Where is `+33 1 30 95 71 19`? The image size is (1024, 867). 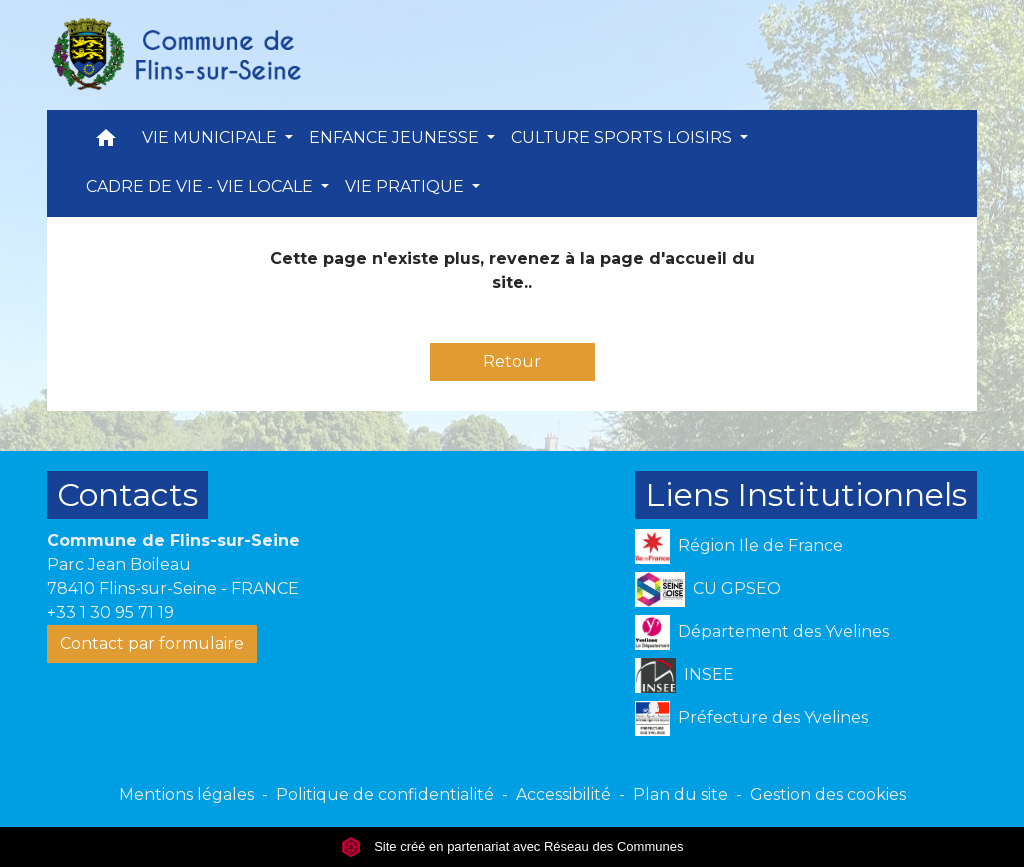 +33 1 30 95 71 19 is located at coordinates (110, 612).